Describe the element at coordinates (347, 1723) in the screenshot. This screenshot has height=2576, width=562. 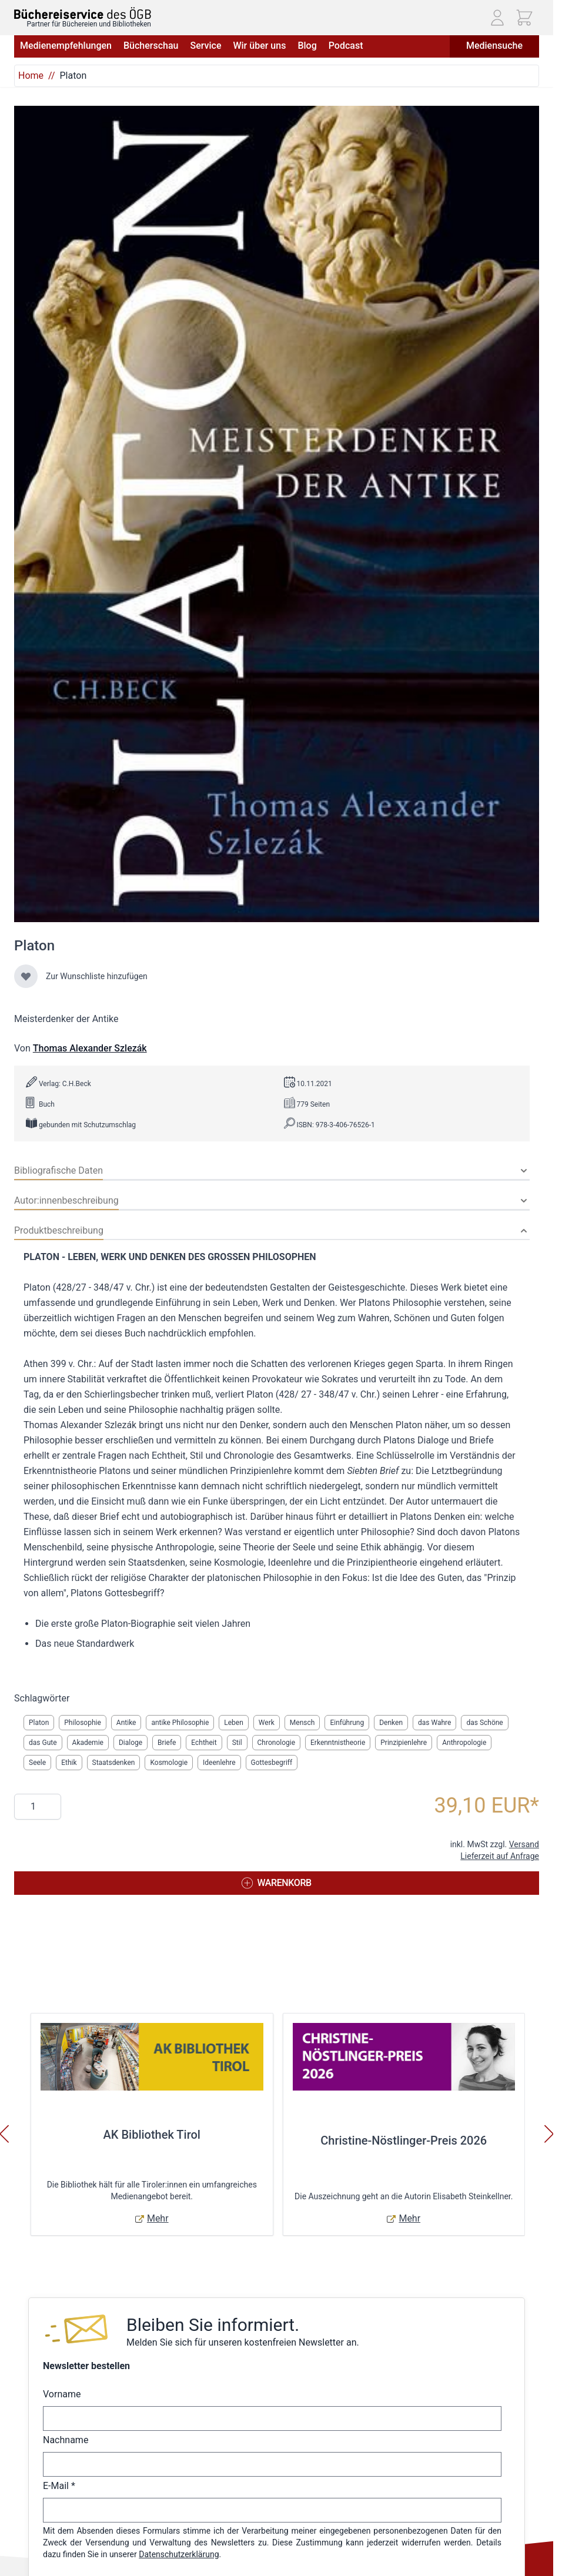
I see `Einführung` at that location.